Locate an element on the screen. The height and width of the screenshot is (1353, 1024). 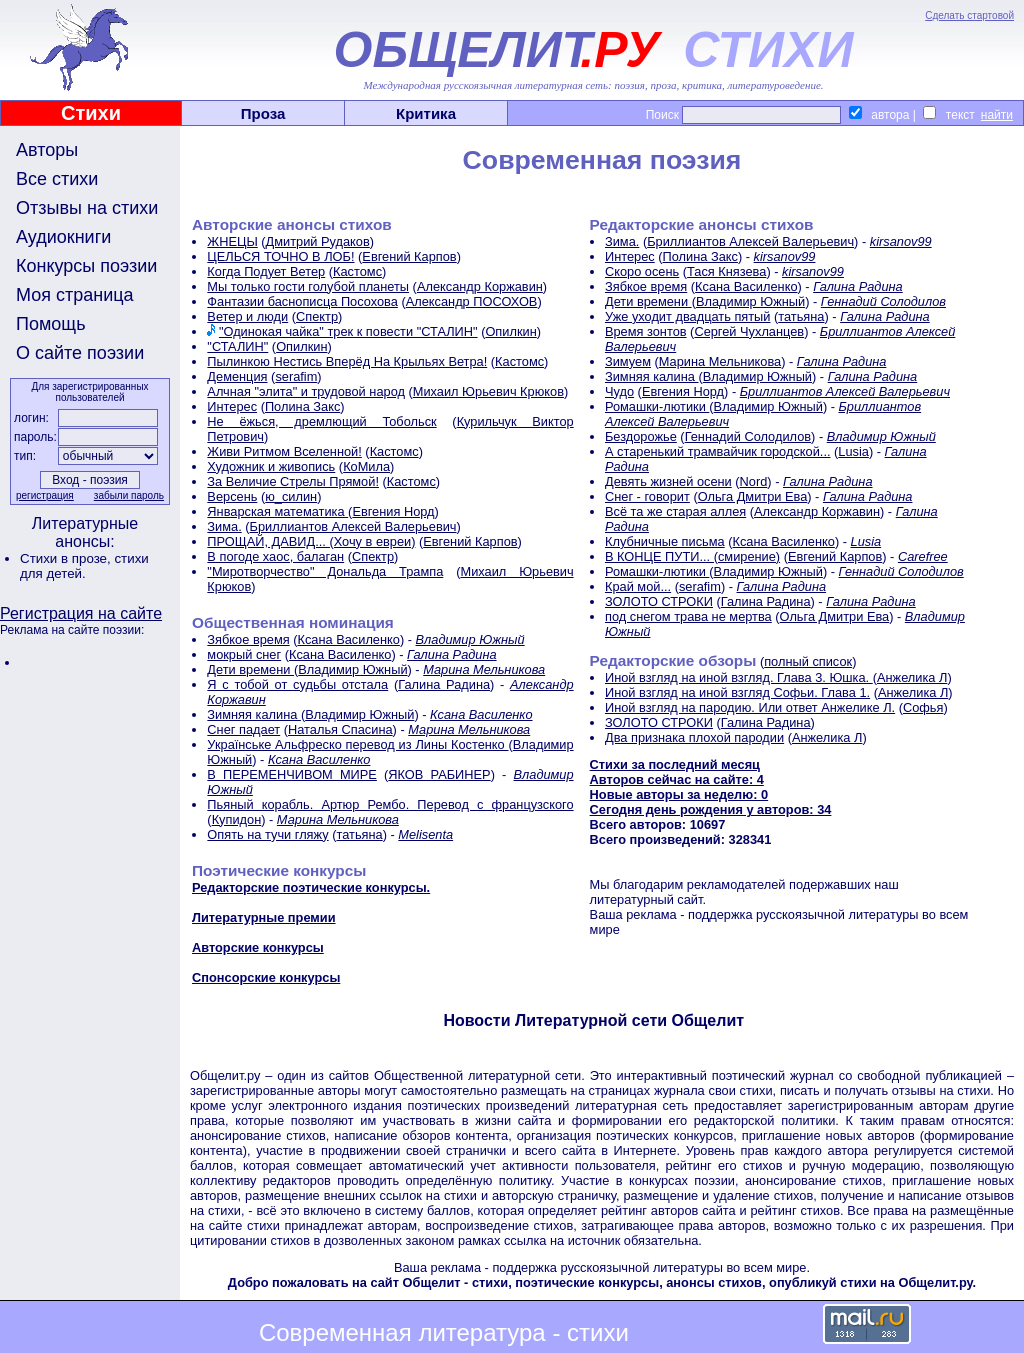
Стихи is located at coordinates (91, 113).